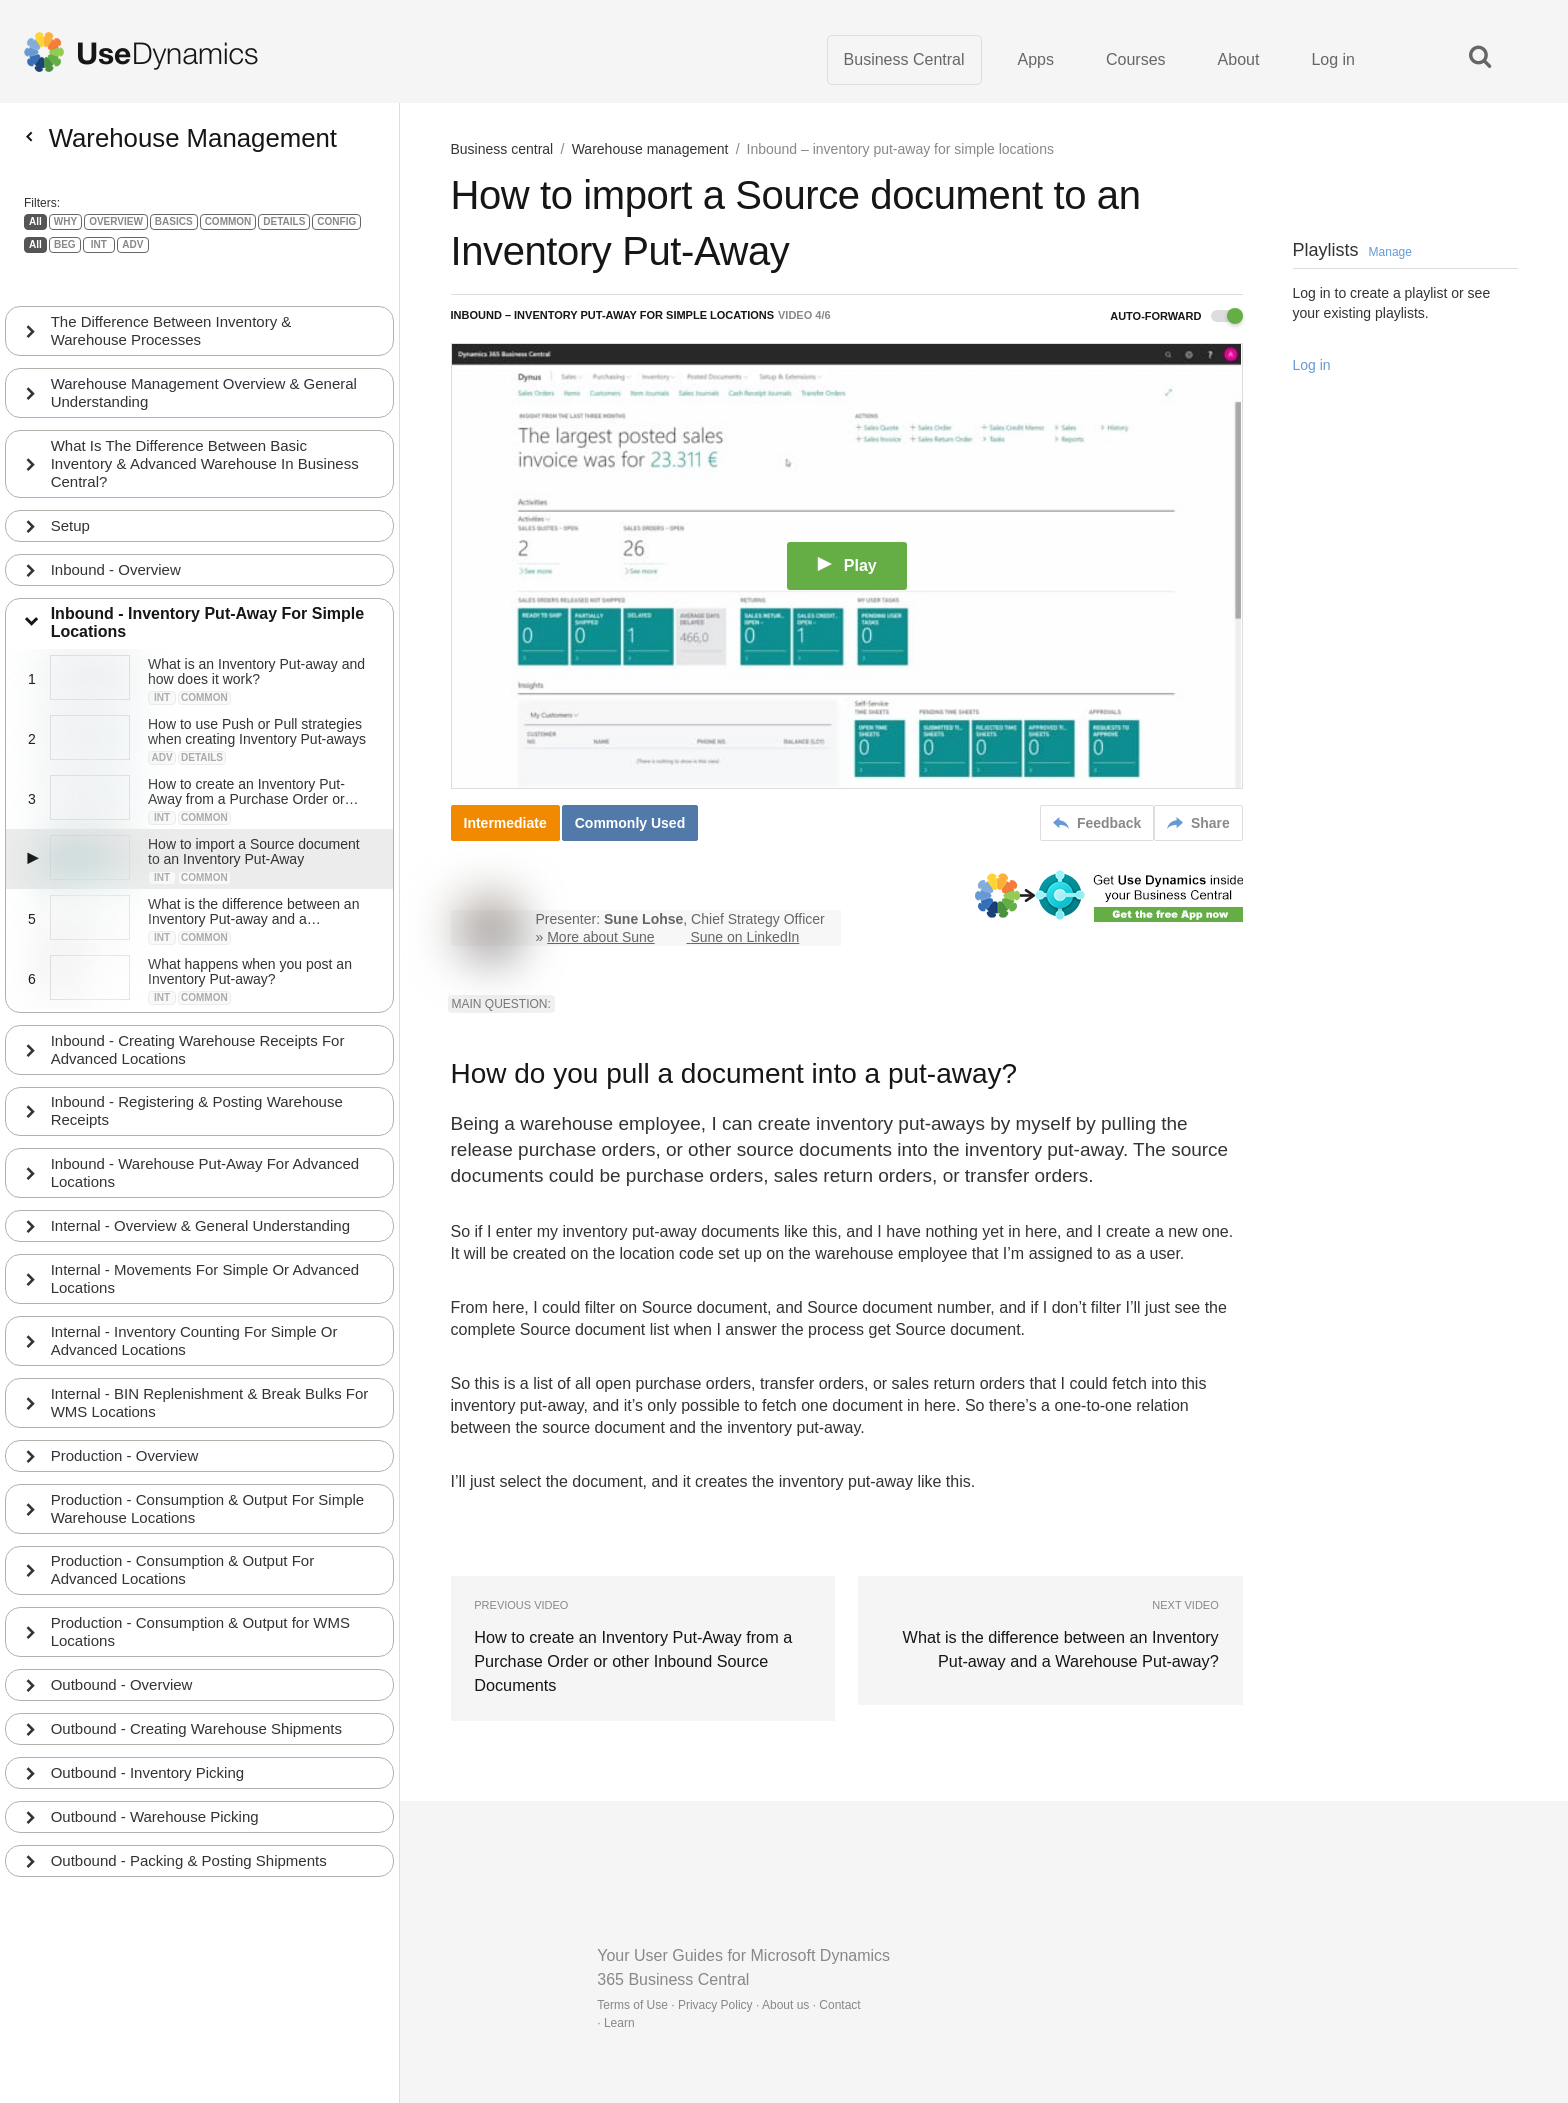  What do you see at coordinates (197, 1074) in the screenshot?
I see `Inbound - Registering & Posting Warehouse Receipts` at bounding box center [197, 1074].